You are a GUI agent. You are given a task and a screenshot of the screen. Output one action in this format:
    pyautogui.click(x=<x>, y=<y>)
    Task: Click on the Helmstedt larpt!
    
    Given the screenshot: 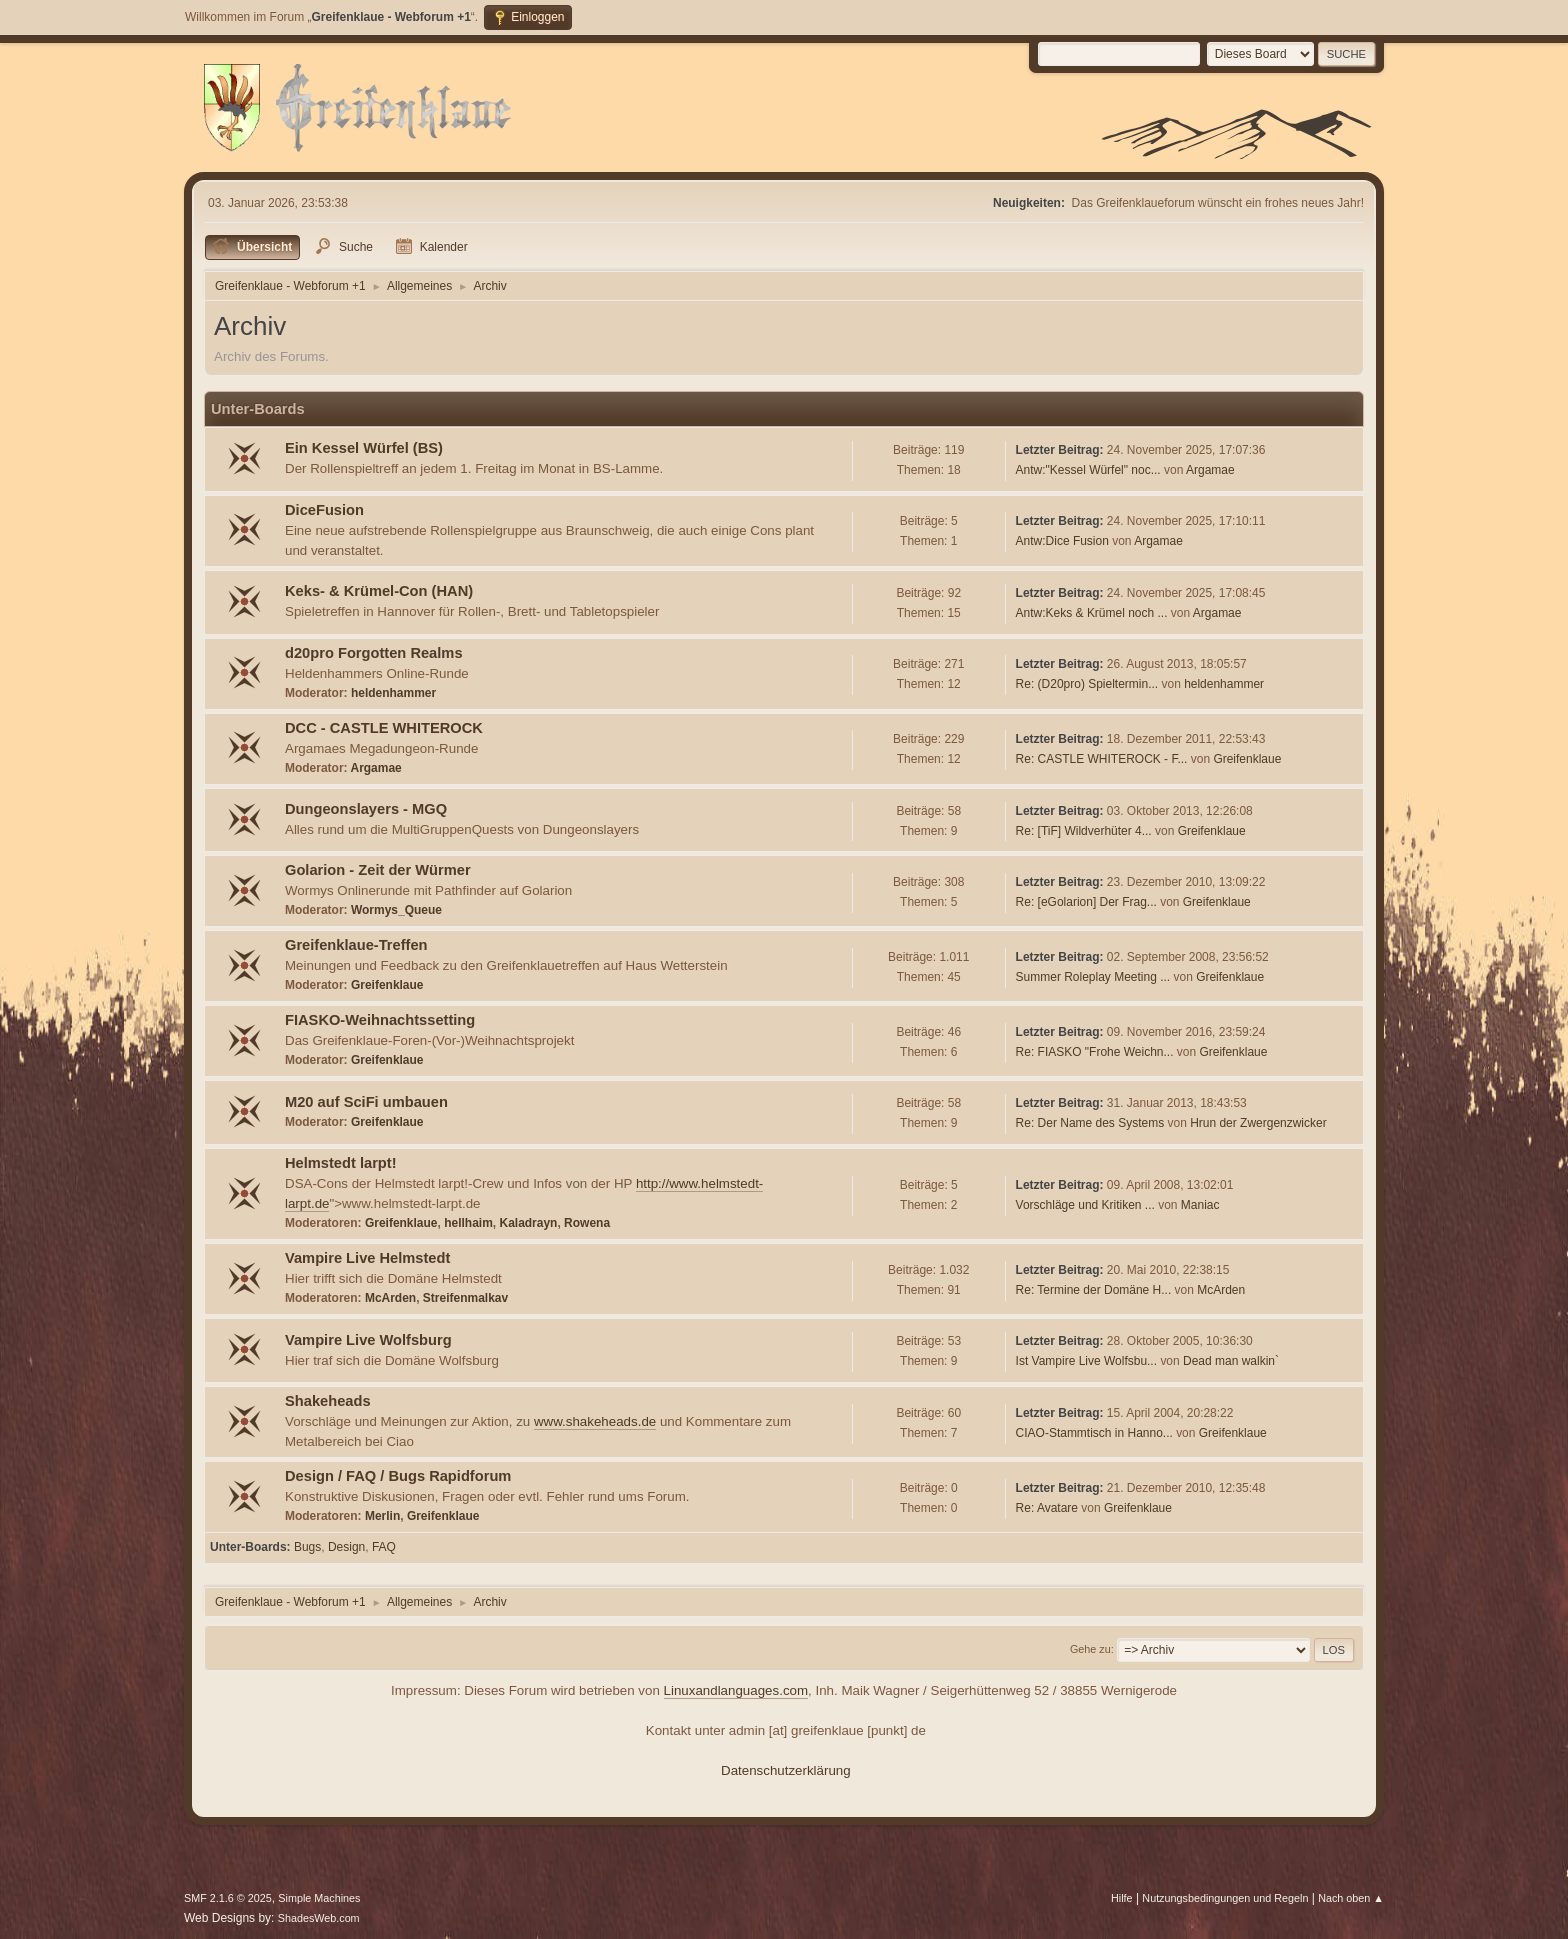 What is the action you would take?
    pyautogui.click(x=341, y=1163)
    